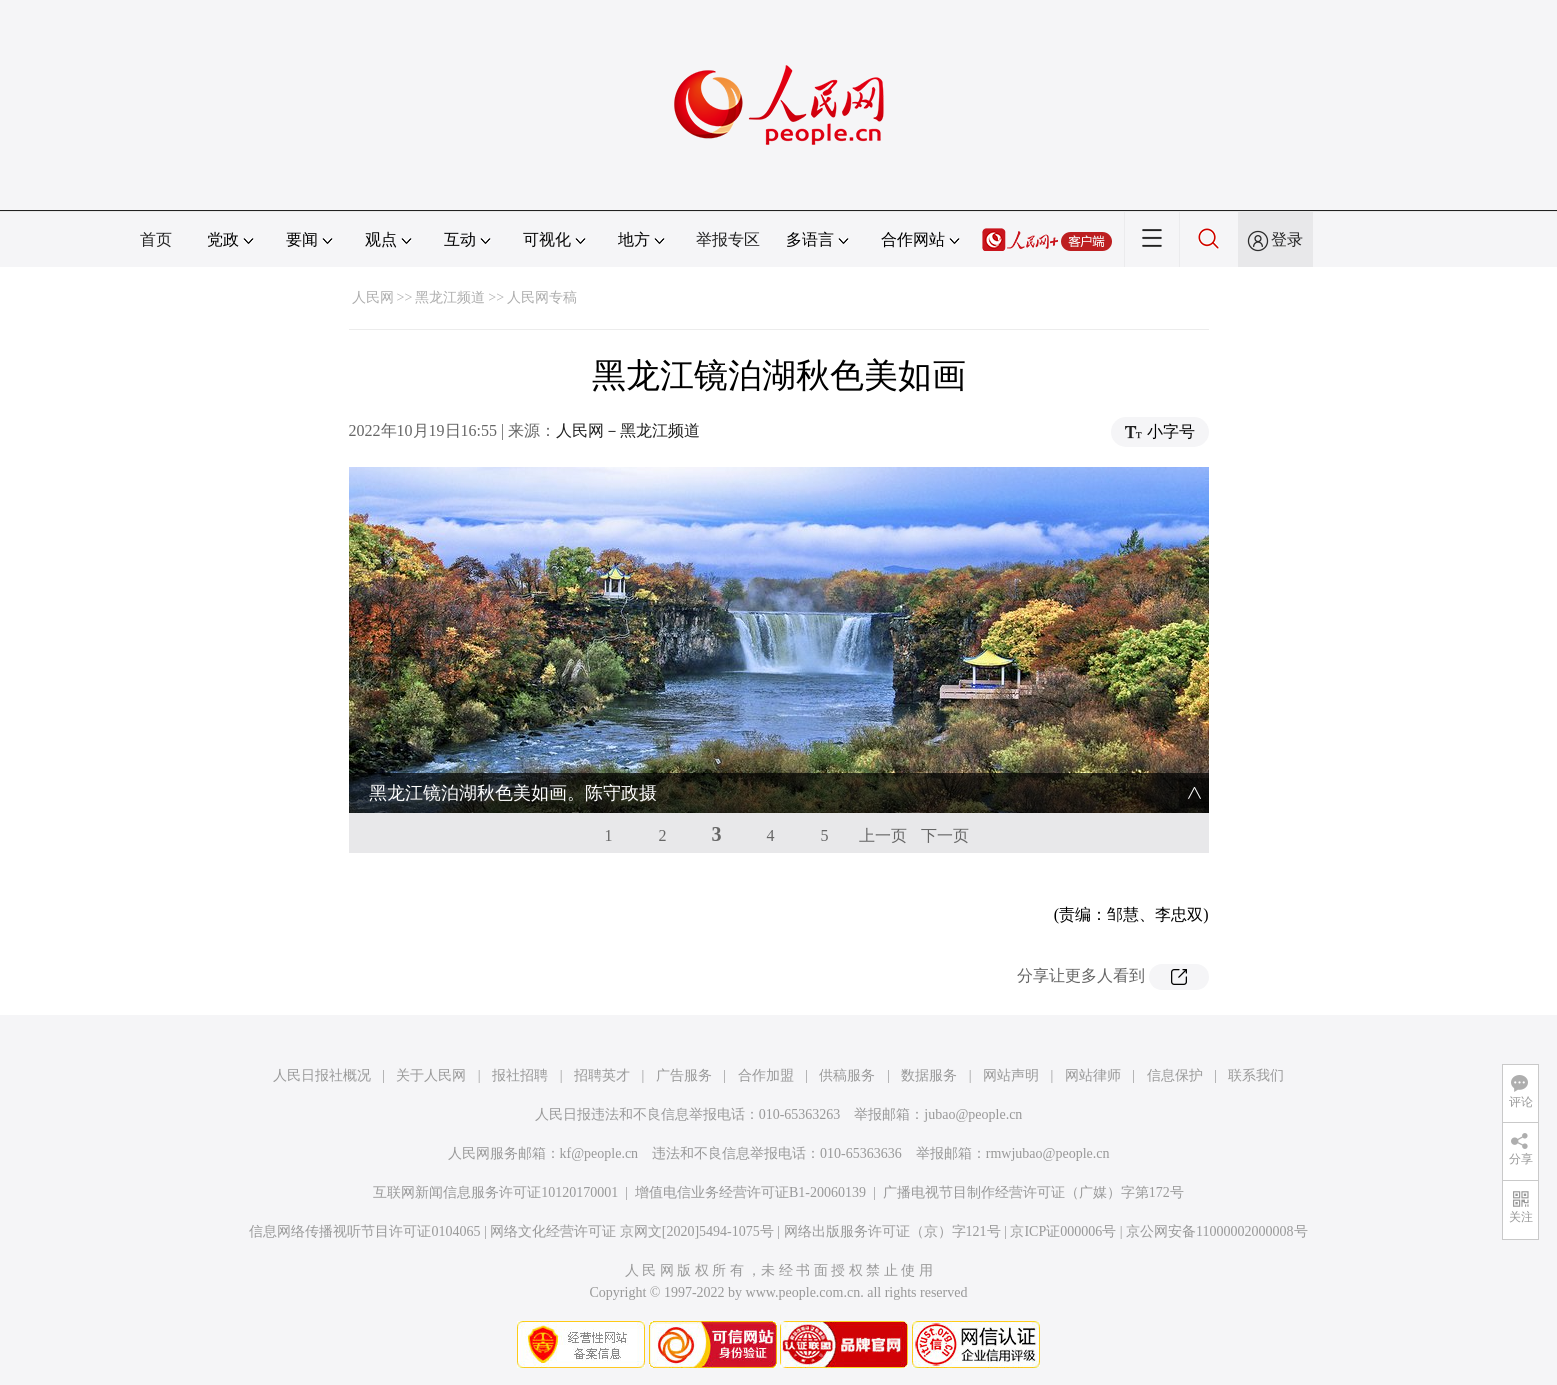 This screenshot has width=1557, height=1385. What do you see at coordinates (728, 239) in the screenshot?
I see `举报专区` at bounding box center [728, 239].